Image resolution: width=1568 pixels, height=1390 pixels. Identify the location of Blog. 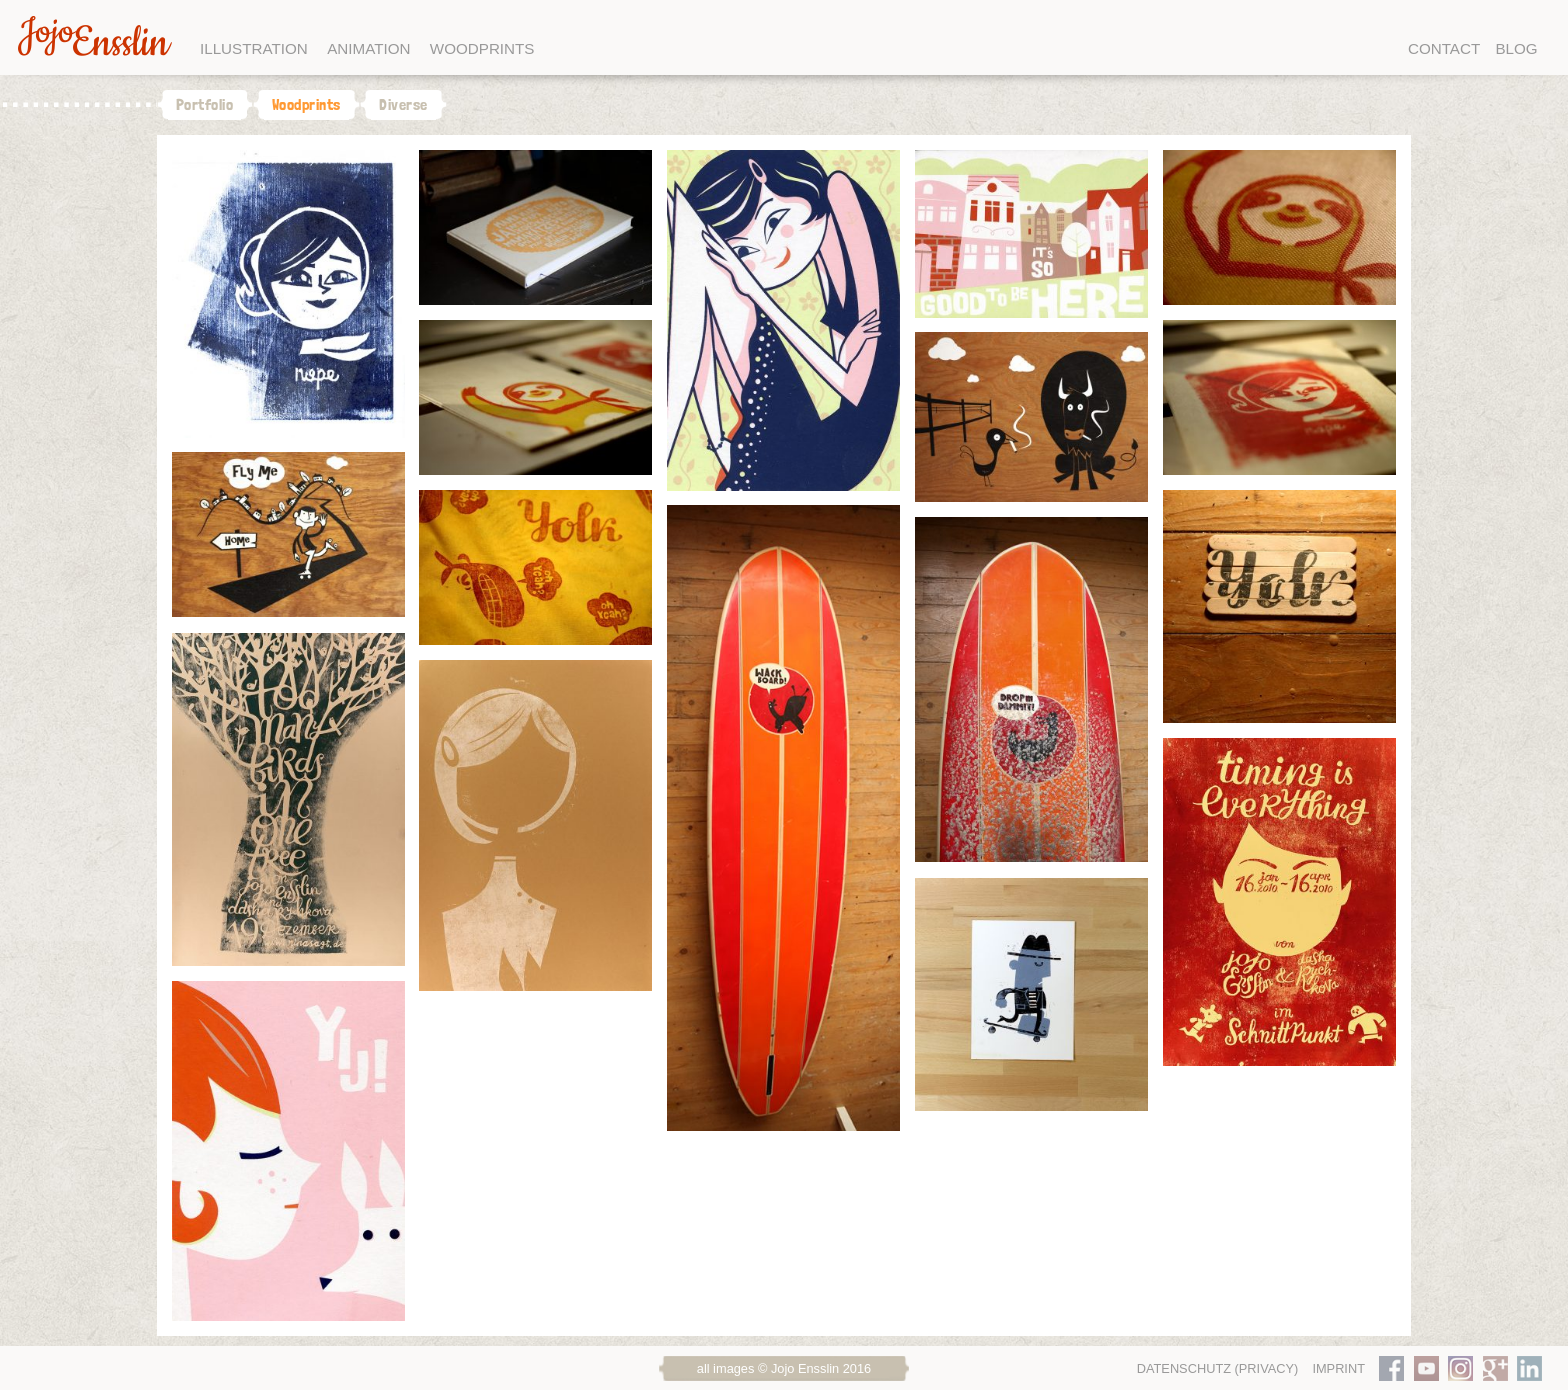
(1516, 48).